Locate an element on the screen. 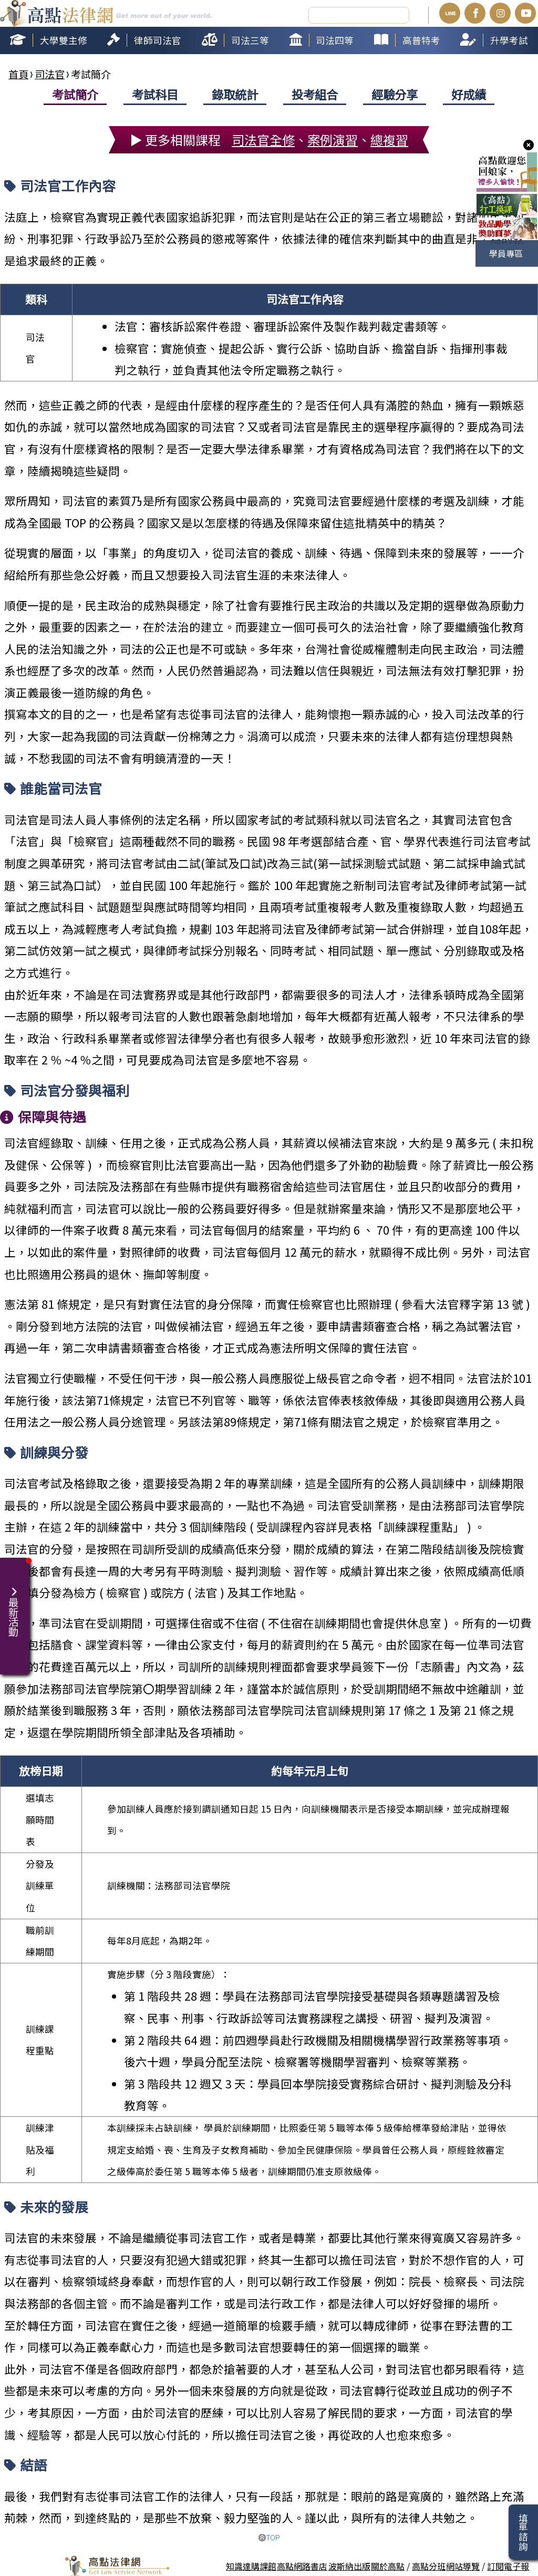 This screenshot has height=2576, width=538. 關於高點 is located at coordinates (388, 2565).